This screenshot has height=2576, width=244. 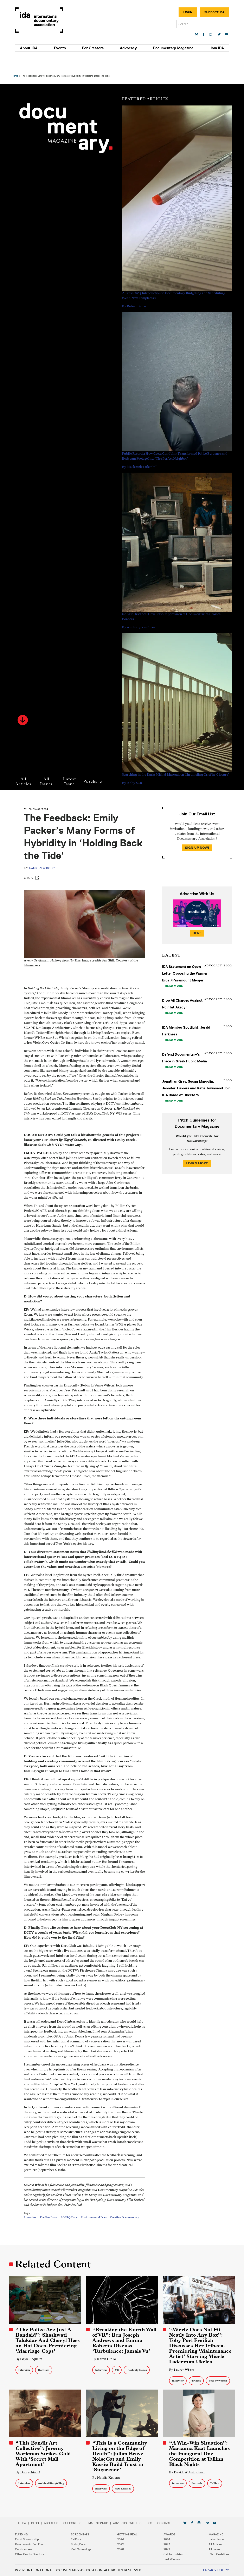 I want to click on Email Sign-up, so click(x=98, y=2523).